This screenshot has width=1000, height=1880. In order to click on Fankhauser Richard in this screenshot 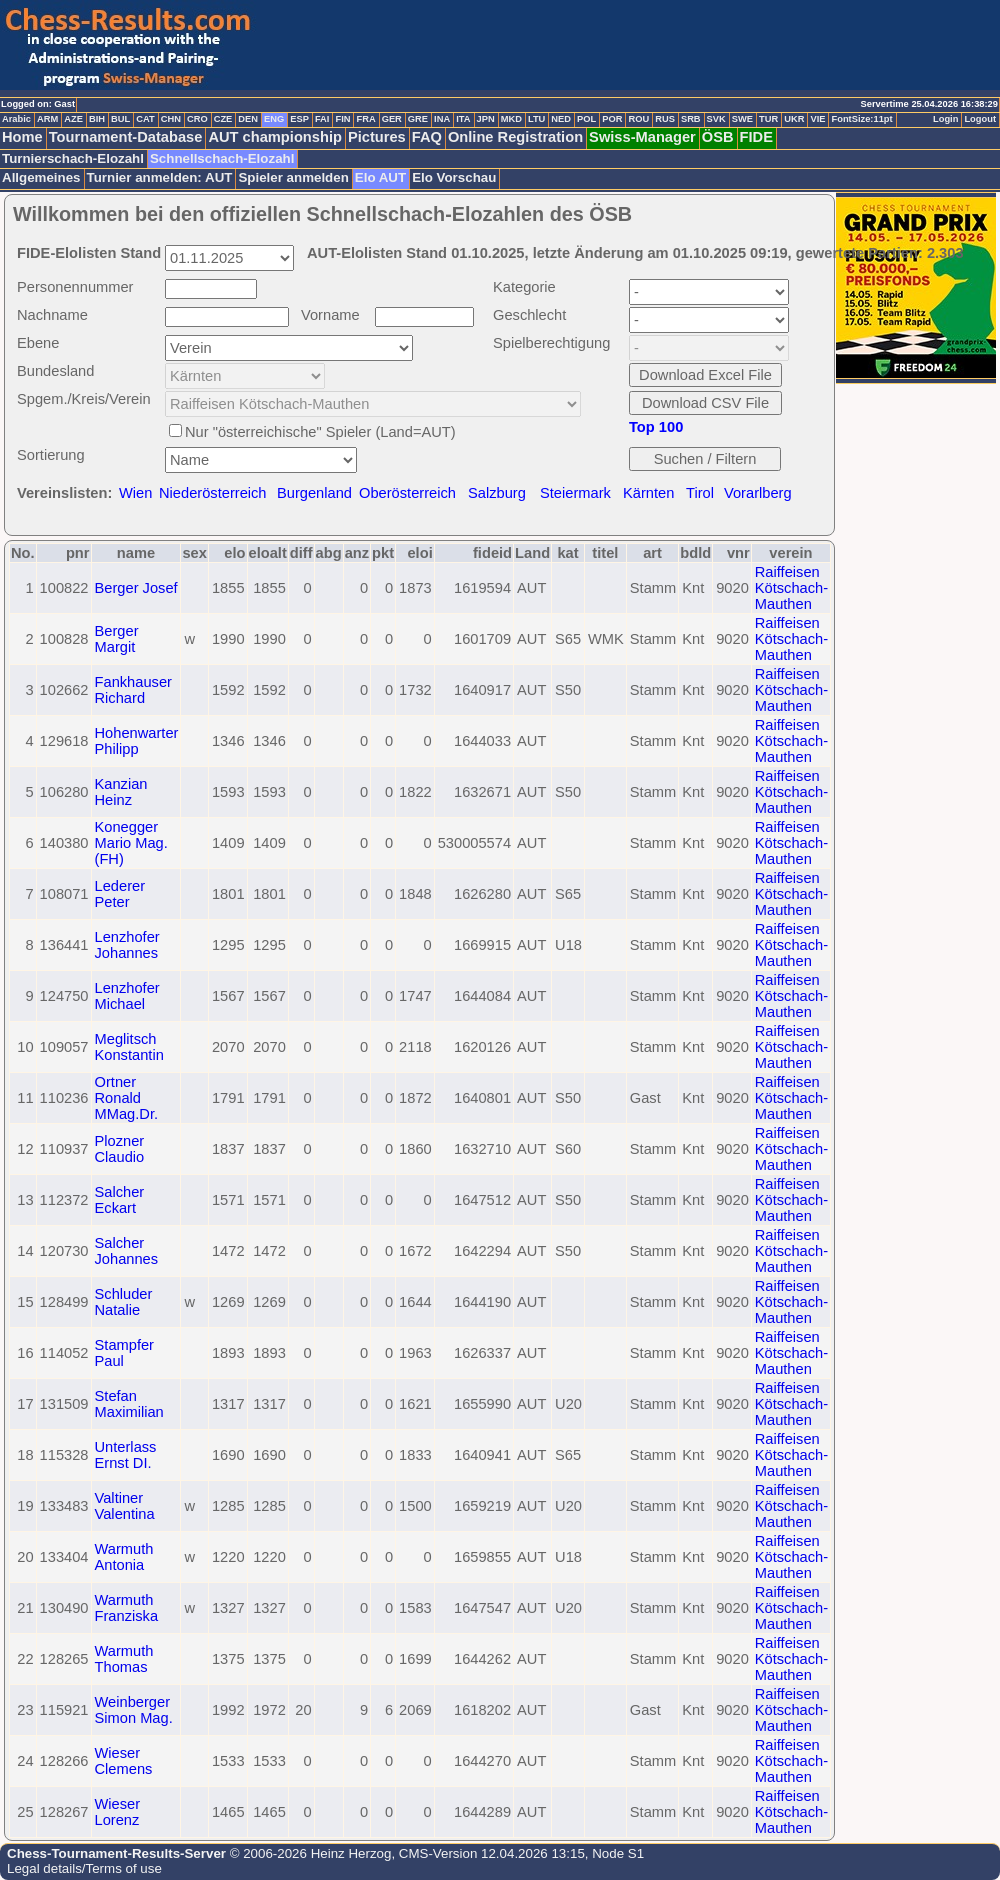, I will do `click(133, 690)`.